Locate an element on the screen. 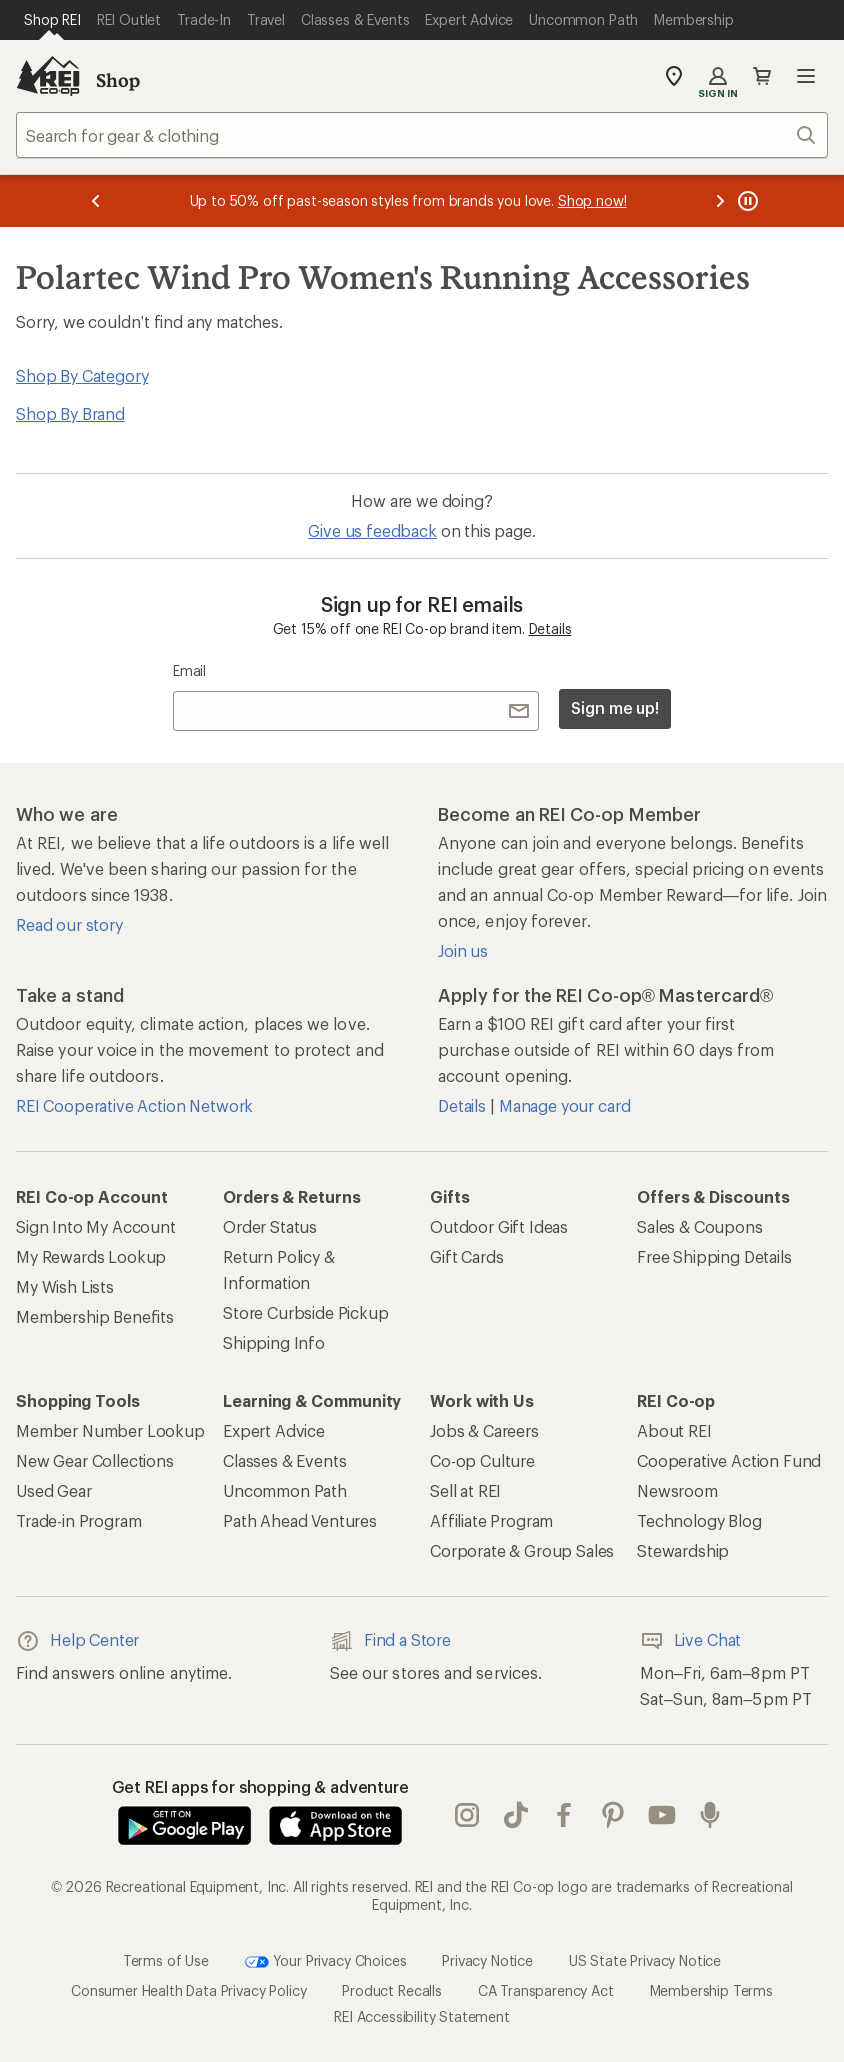  Jobs & Careers is located at coordinates (484, 1430).